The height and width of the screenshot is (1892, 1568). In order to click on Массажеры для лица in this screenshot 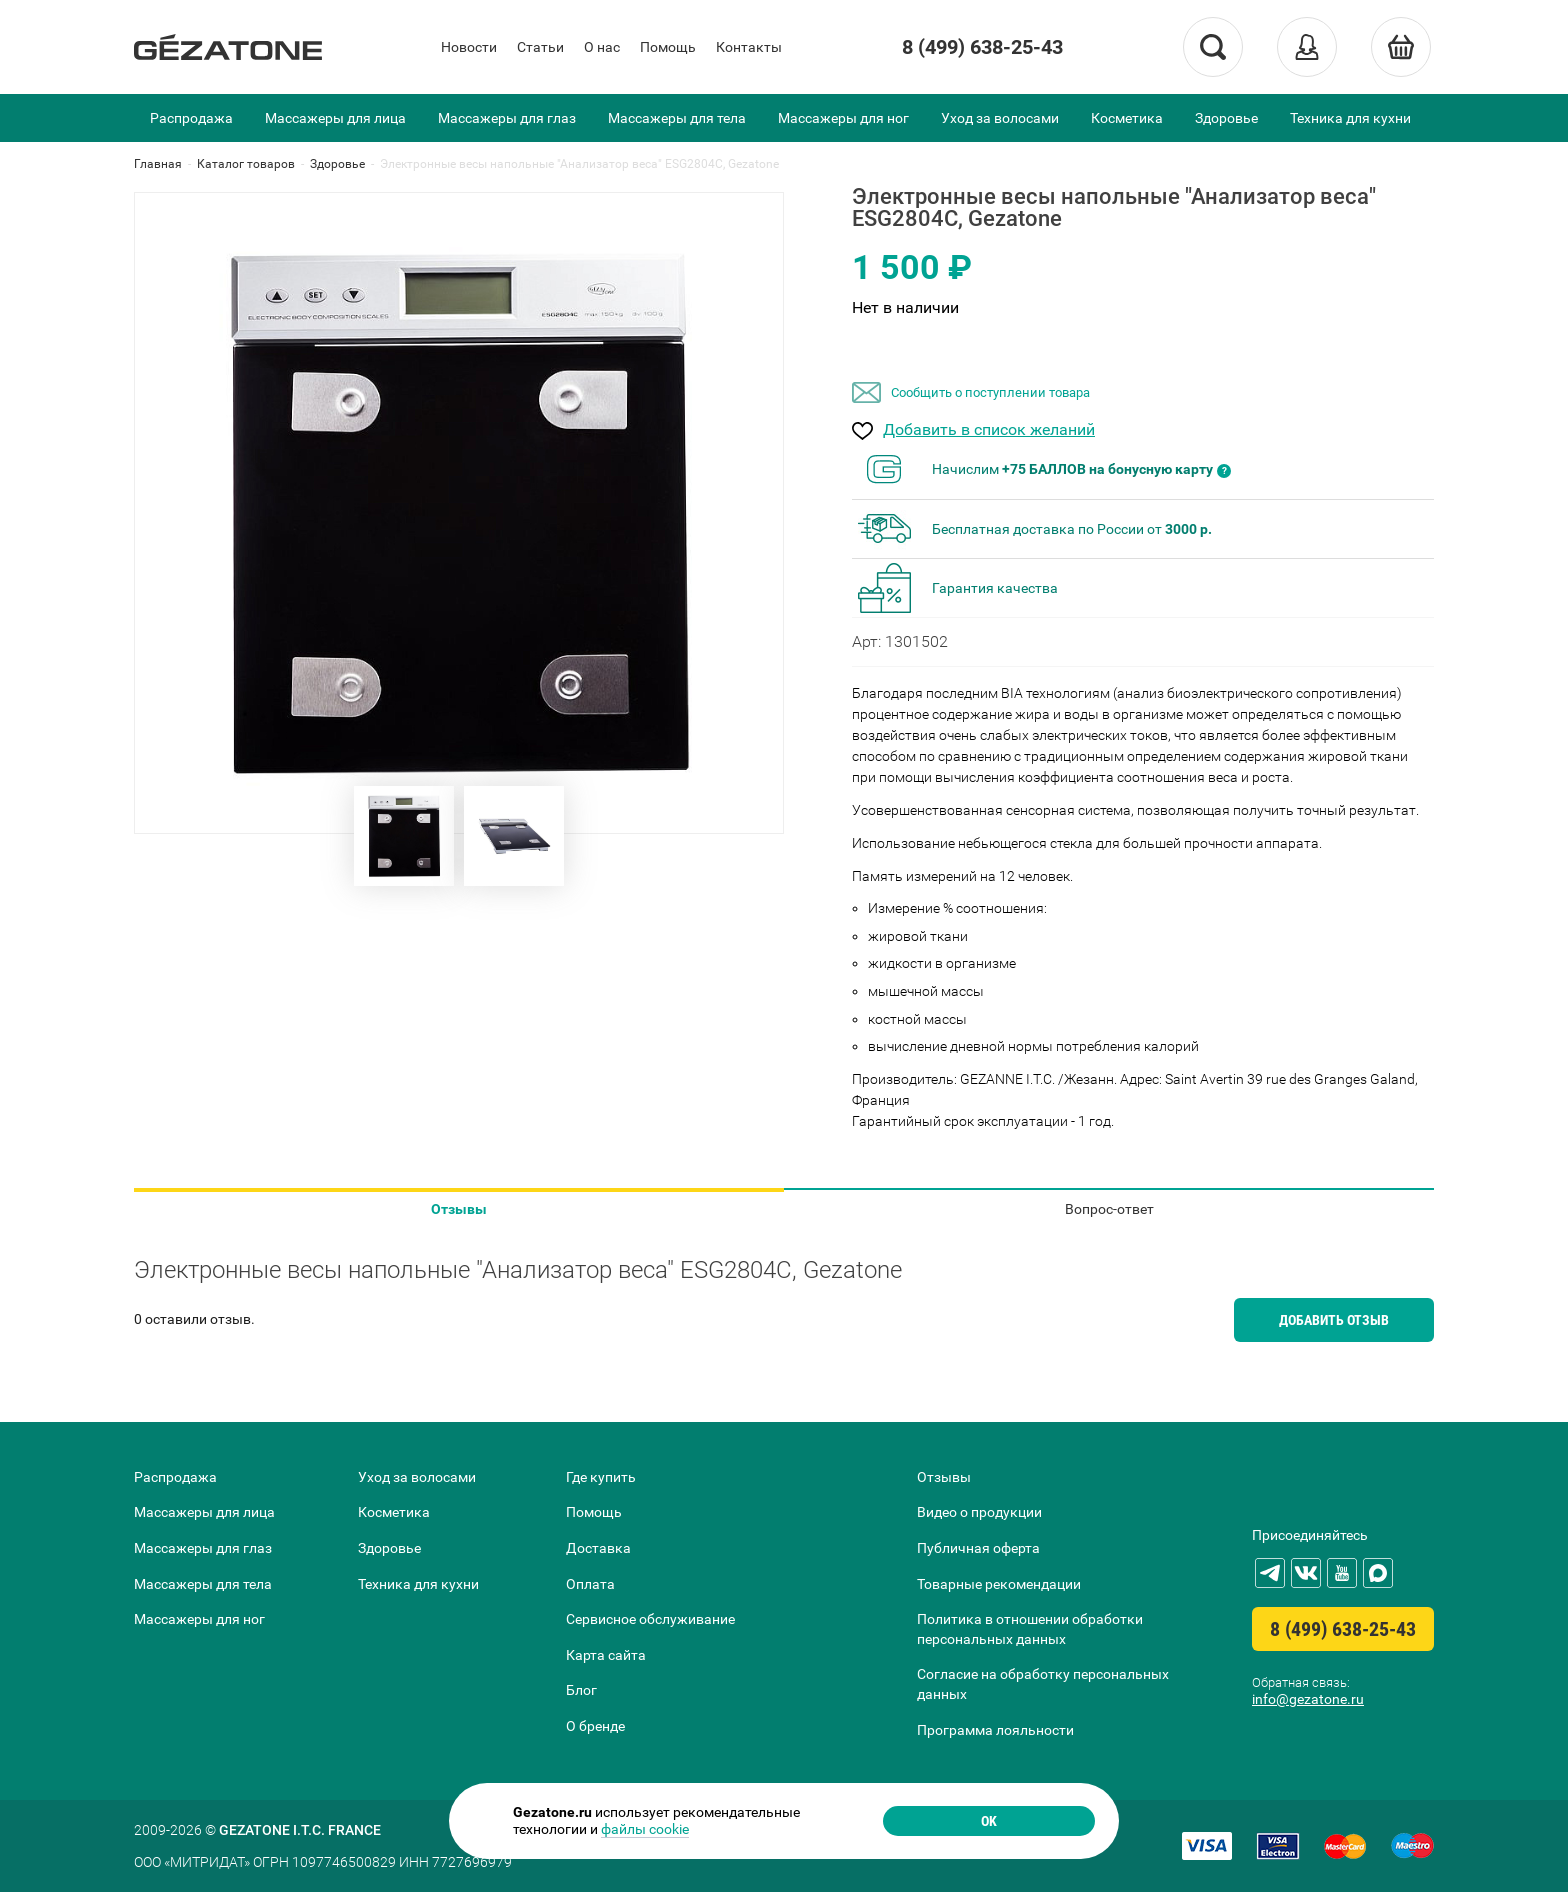, I will do `click(335, 118)`.